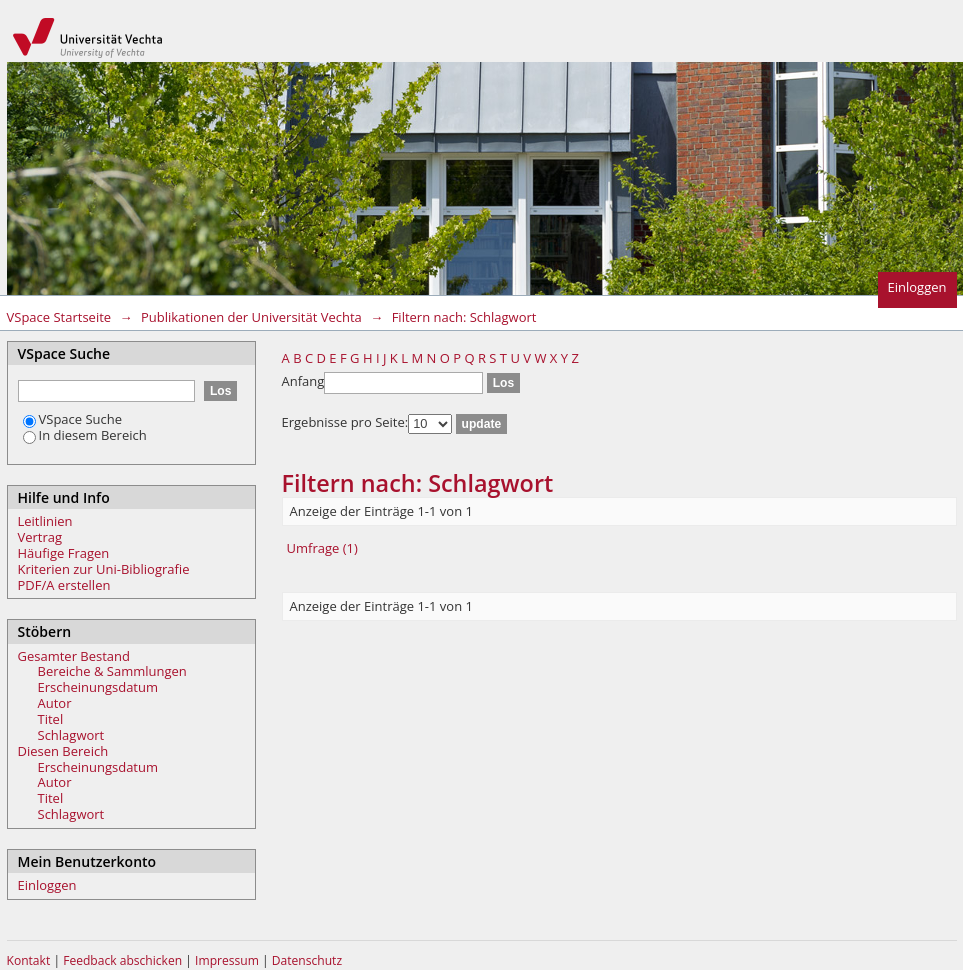 Image resolution: width=963 pixels, height=970 pixels. Describe the element at coordinates (64, 585) in the screenshot. I see `PDF/A erstellen` at that location.